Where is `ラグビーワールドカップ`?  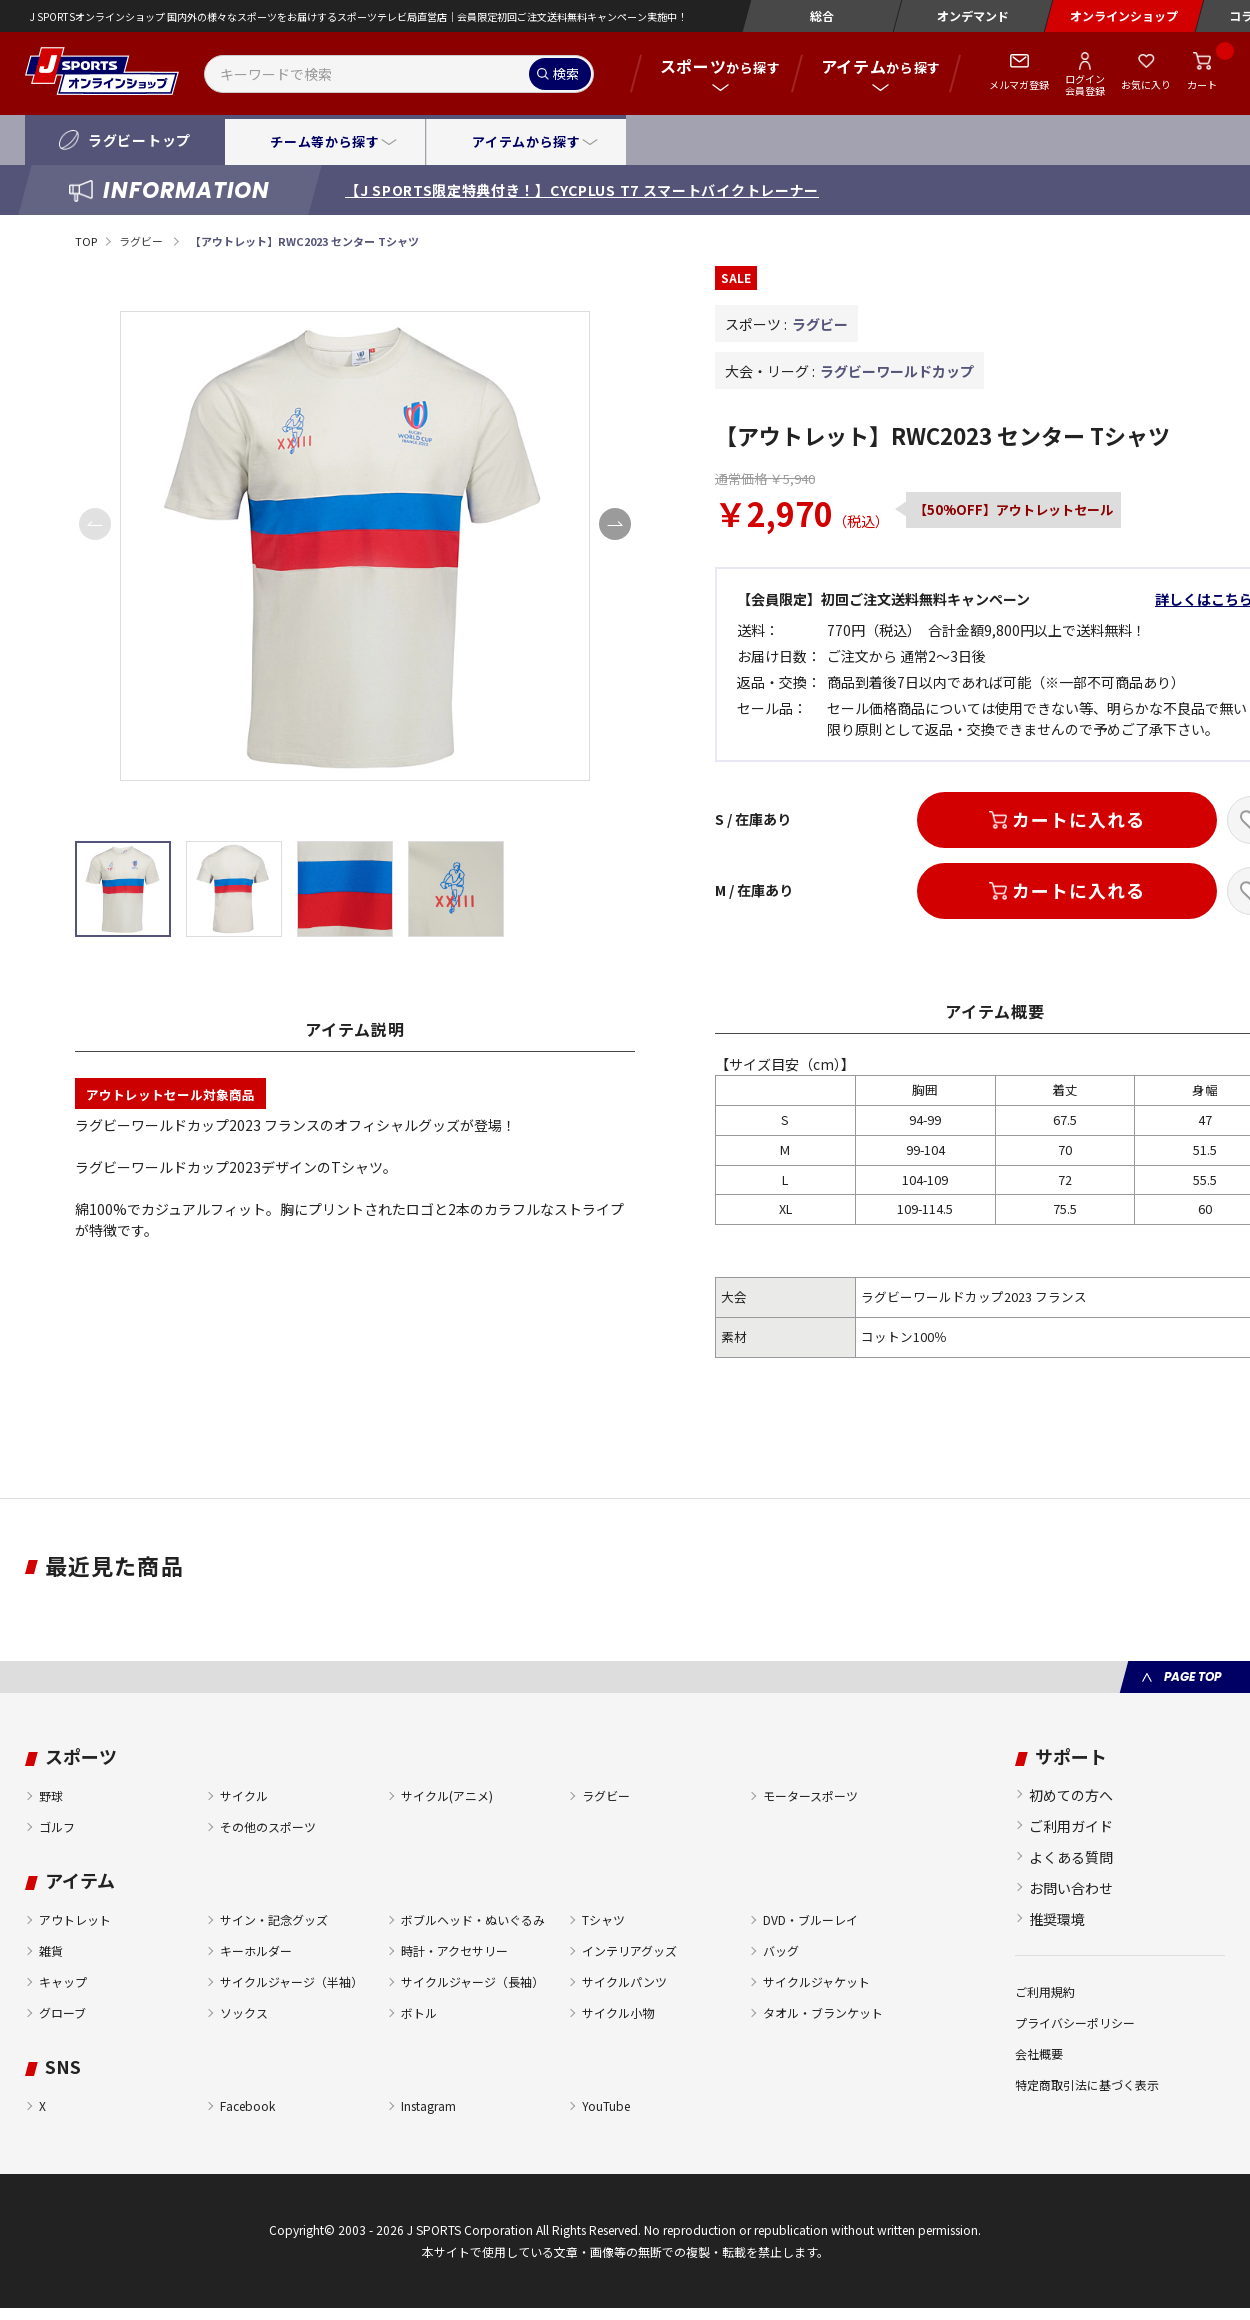
ラグビーワールドカップ is located at coordinates (897, 371).